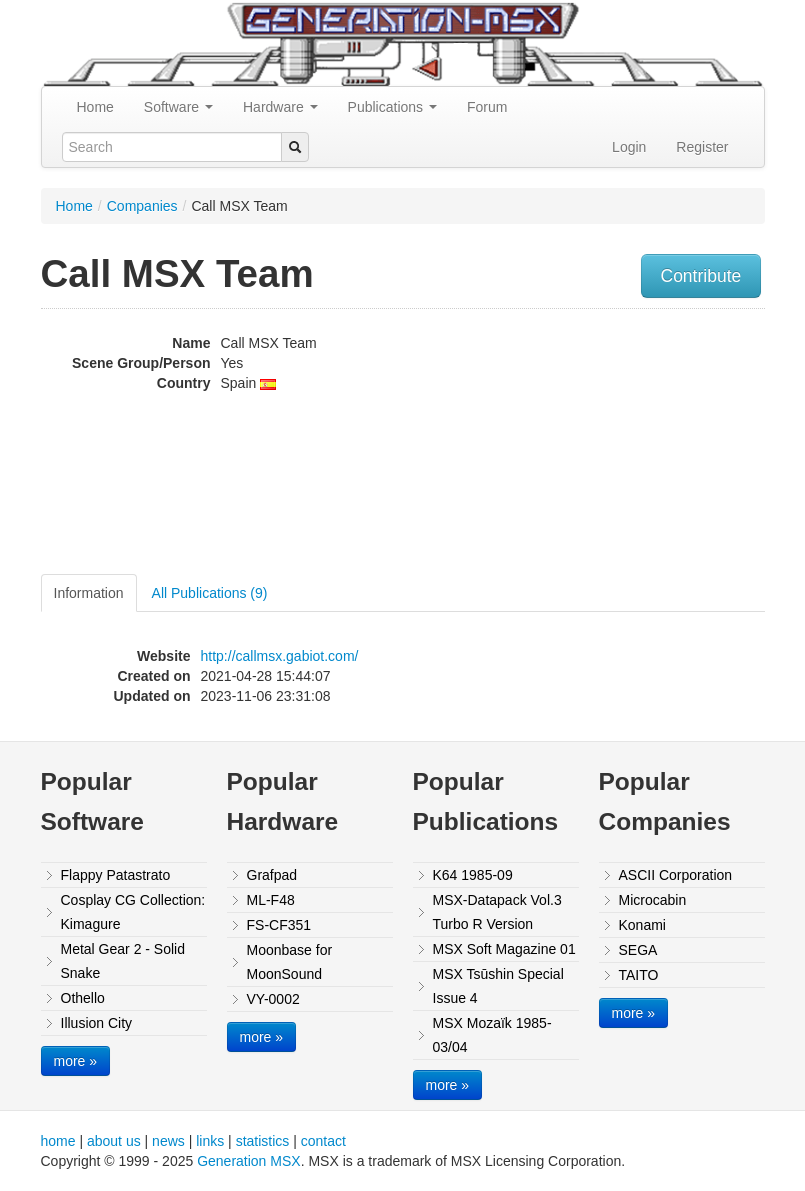 This screenshot has width=805, height=1191. Describe the element at coordinates (58, 1141) in the screenshot. I see `home` at that location.